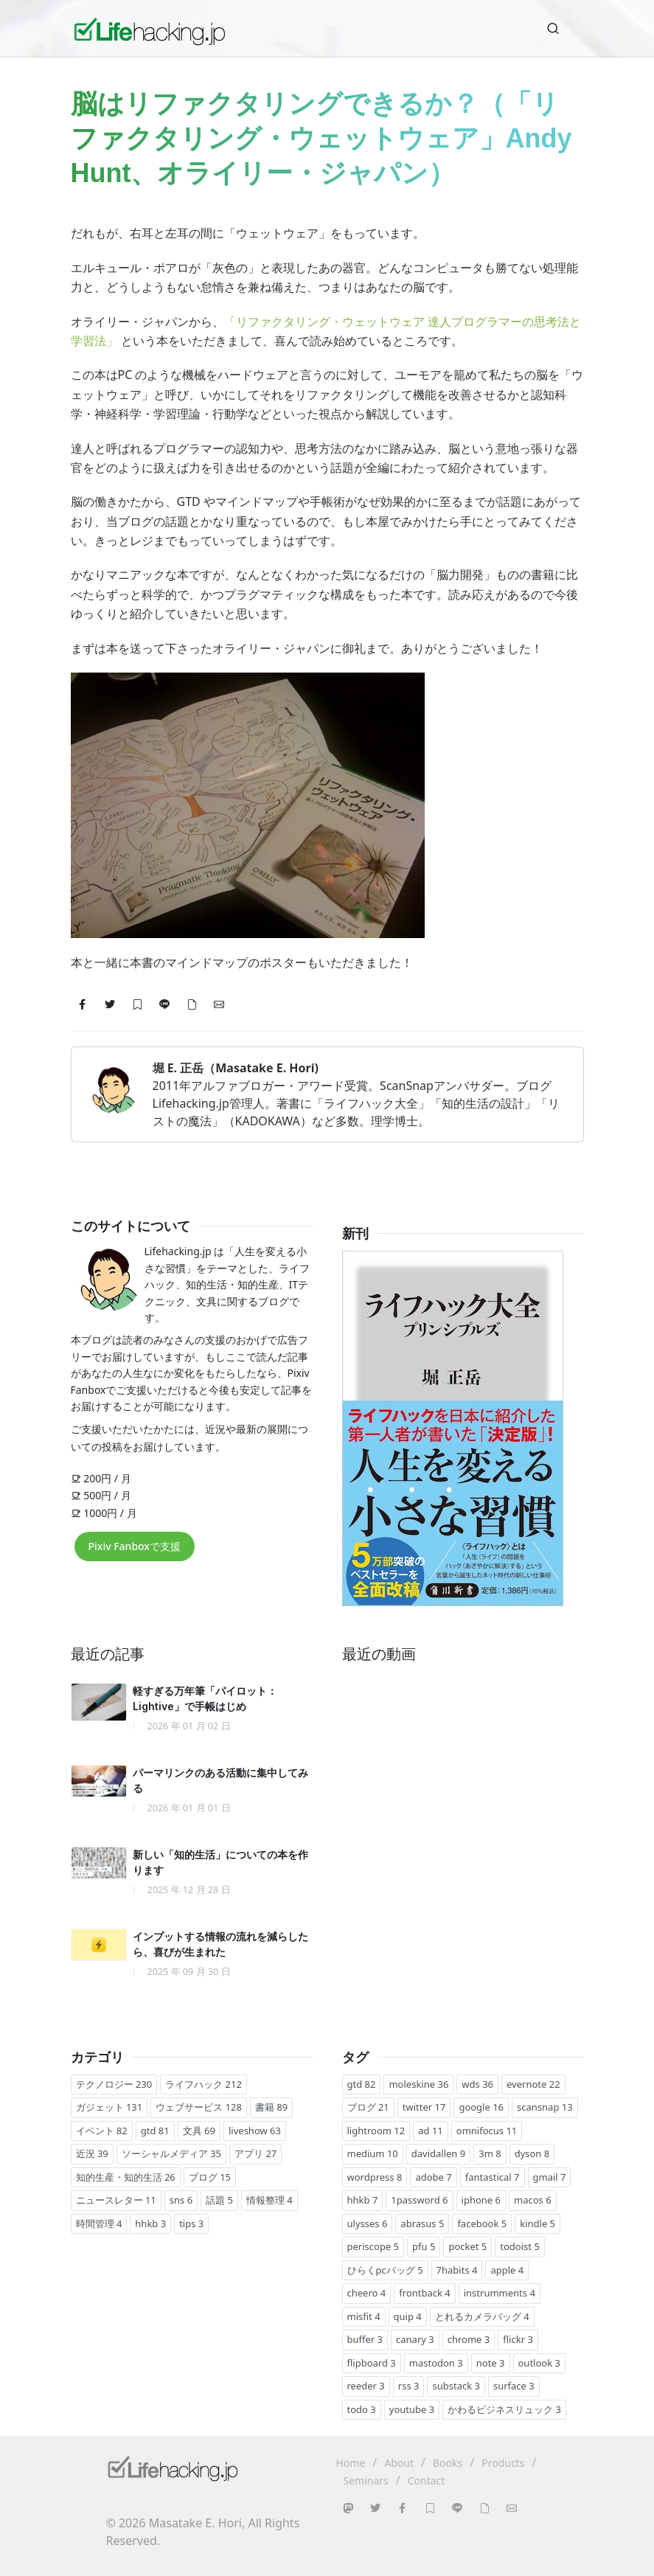  I want to click on About, so click(399, 2463).